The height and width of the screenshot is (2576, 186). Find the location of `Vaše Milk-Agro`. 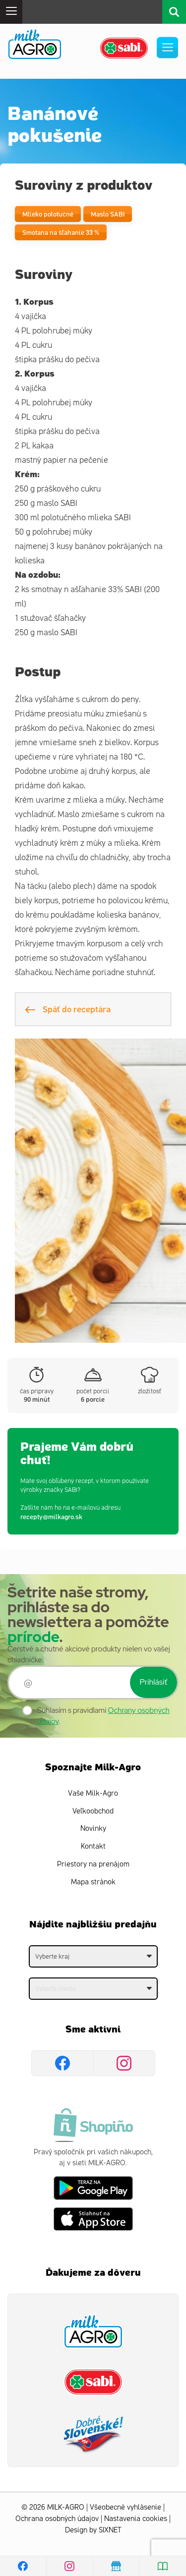

Vaše Milk-Agro is located at coordinates (93, 1793).